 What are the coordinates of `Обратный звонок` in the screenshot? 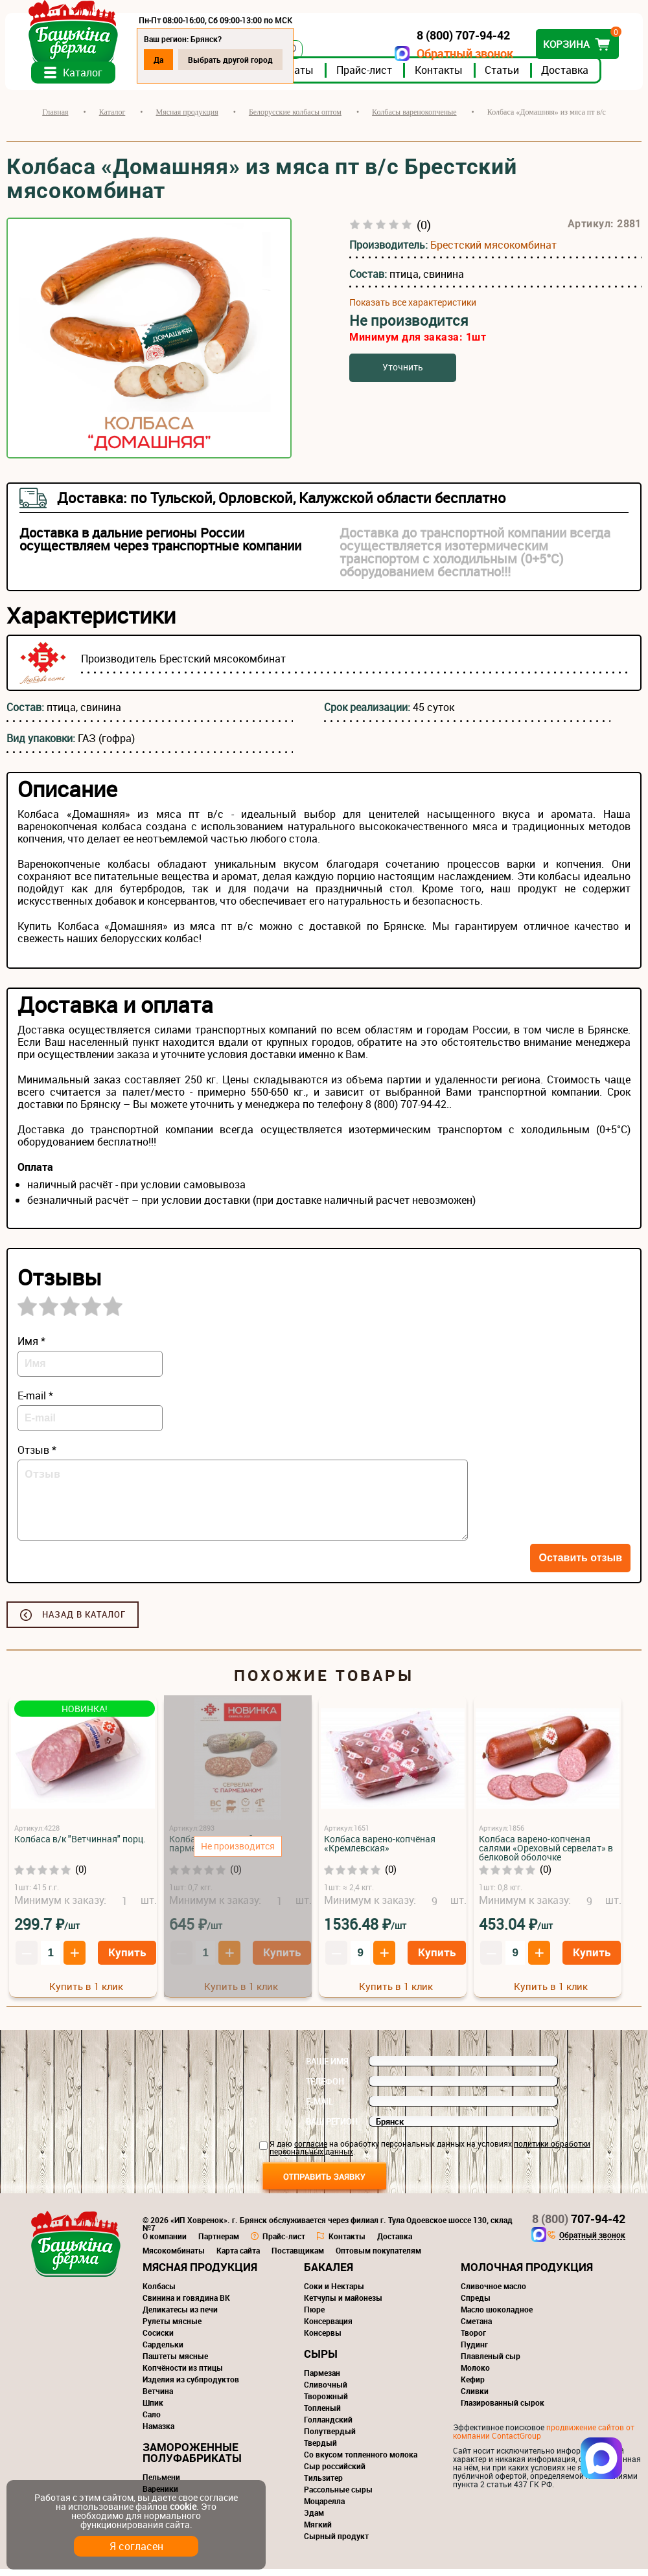 It's located at (463, 53).